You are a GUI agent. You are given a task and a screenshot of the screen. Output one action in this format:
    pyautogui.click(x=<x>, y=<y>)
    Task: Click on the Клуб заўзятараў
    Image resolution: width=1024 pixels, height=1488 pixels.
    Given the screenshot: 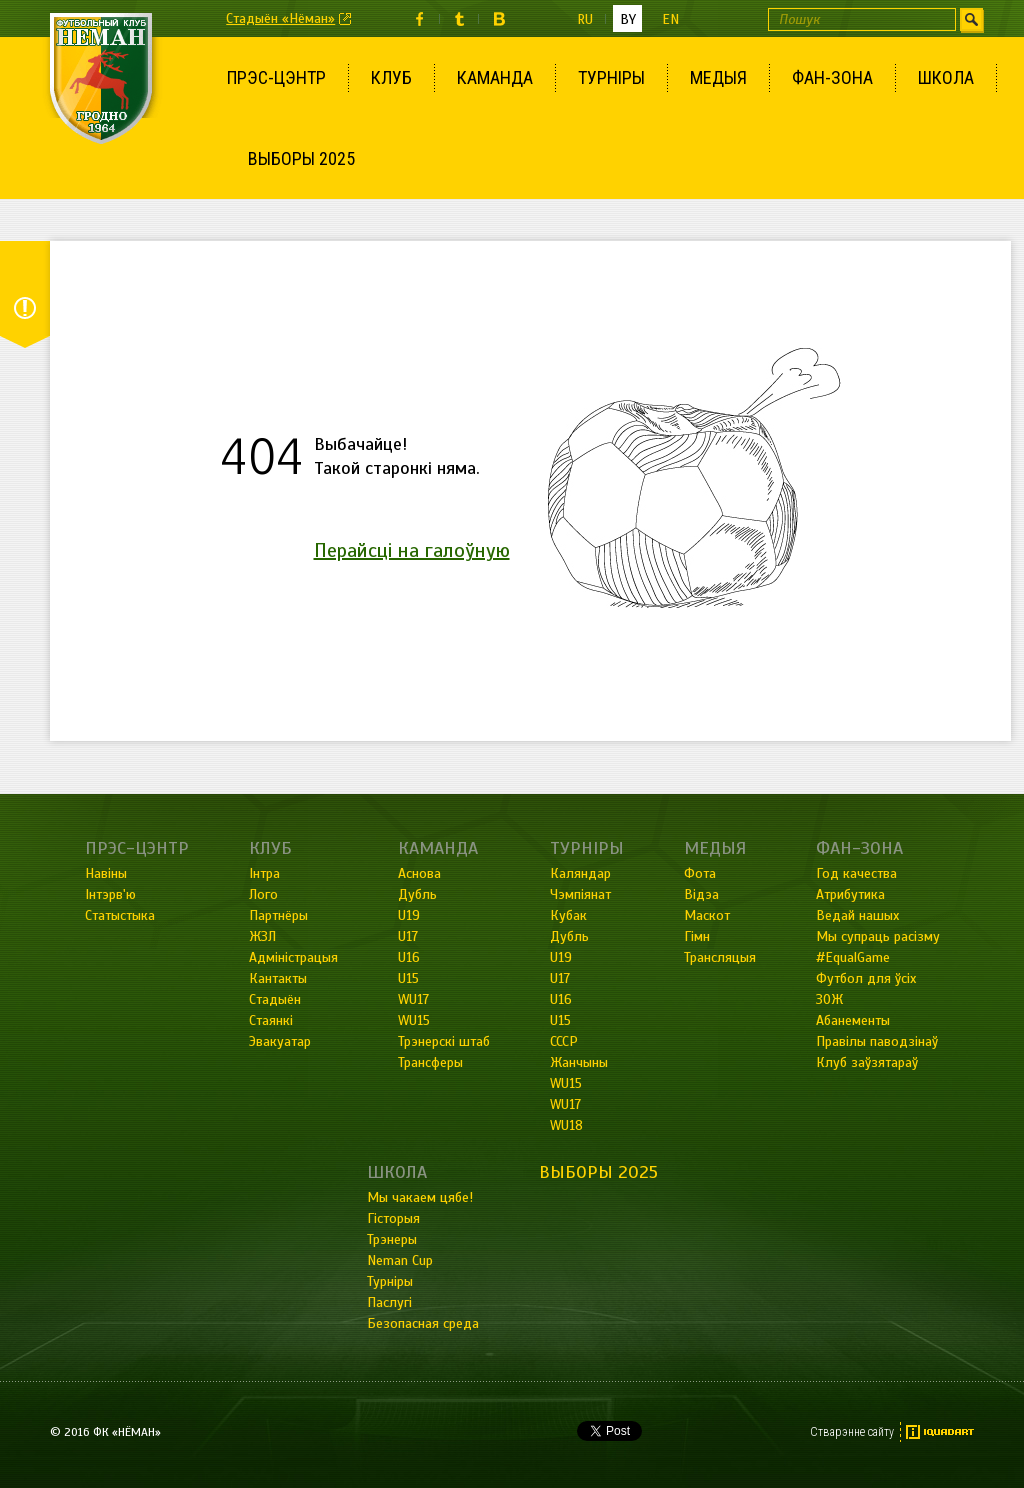 What is the action you would take?
    pyautogui.click(x=867, y=1062)
    